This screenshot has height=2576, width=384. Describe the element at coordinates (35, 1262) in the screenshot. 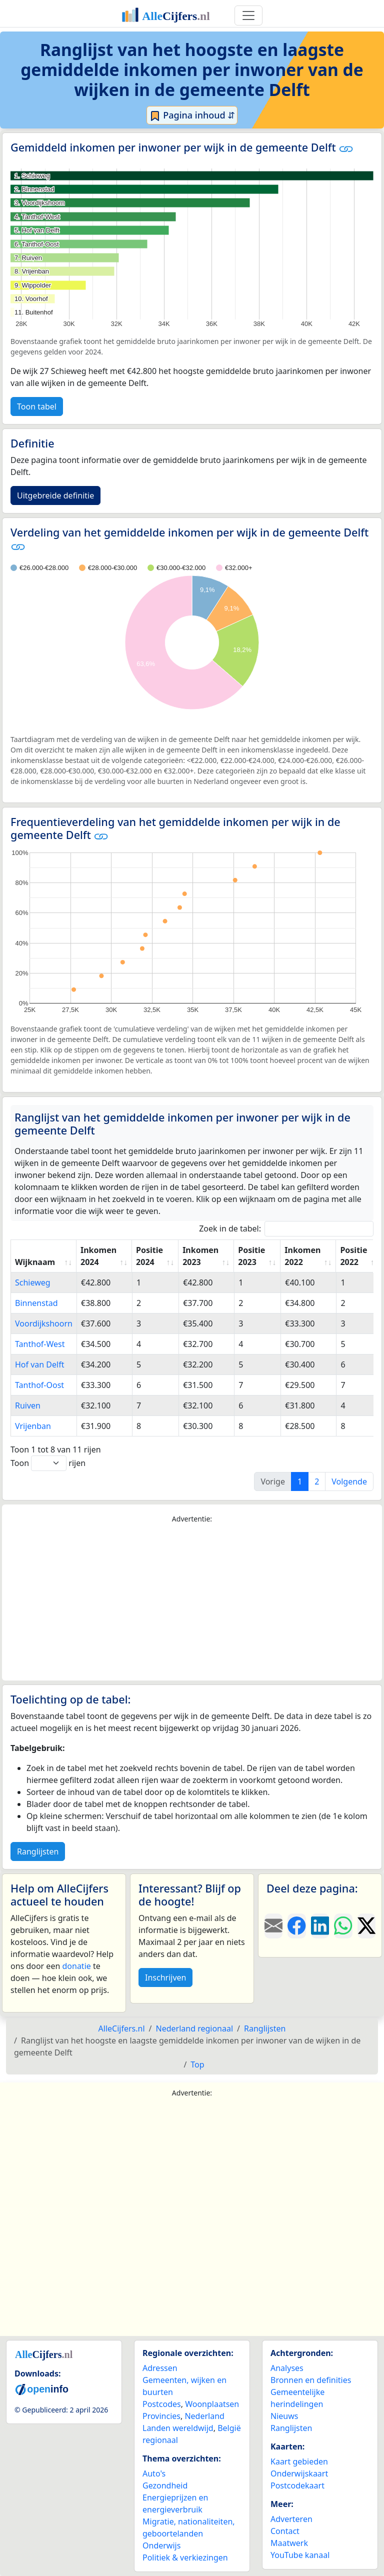

I see `Wijknaam [Wijknaam: activate to sort column ascending]` at that location.